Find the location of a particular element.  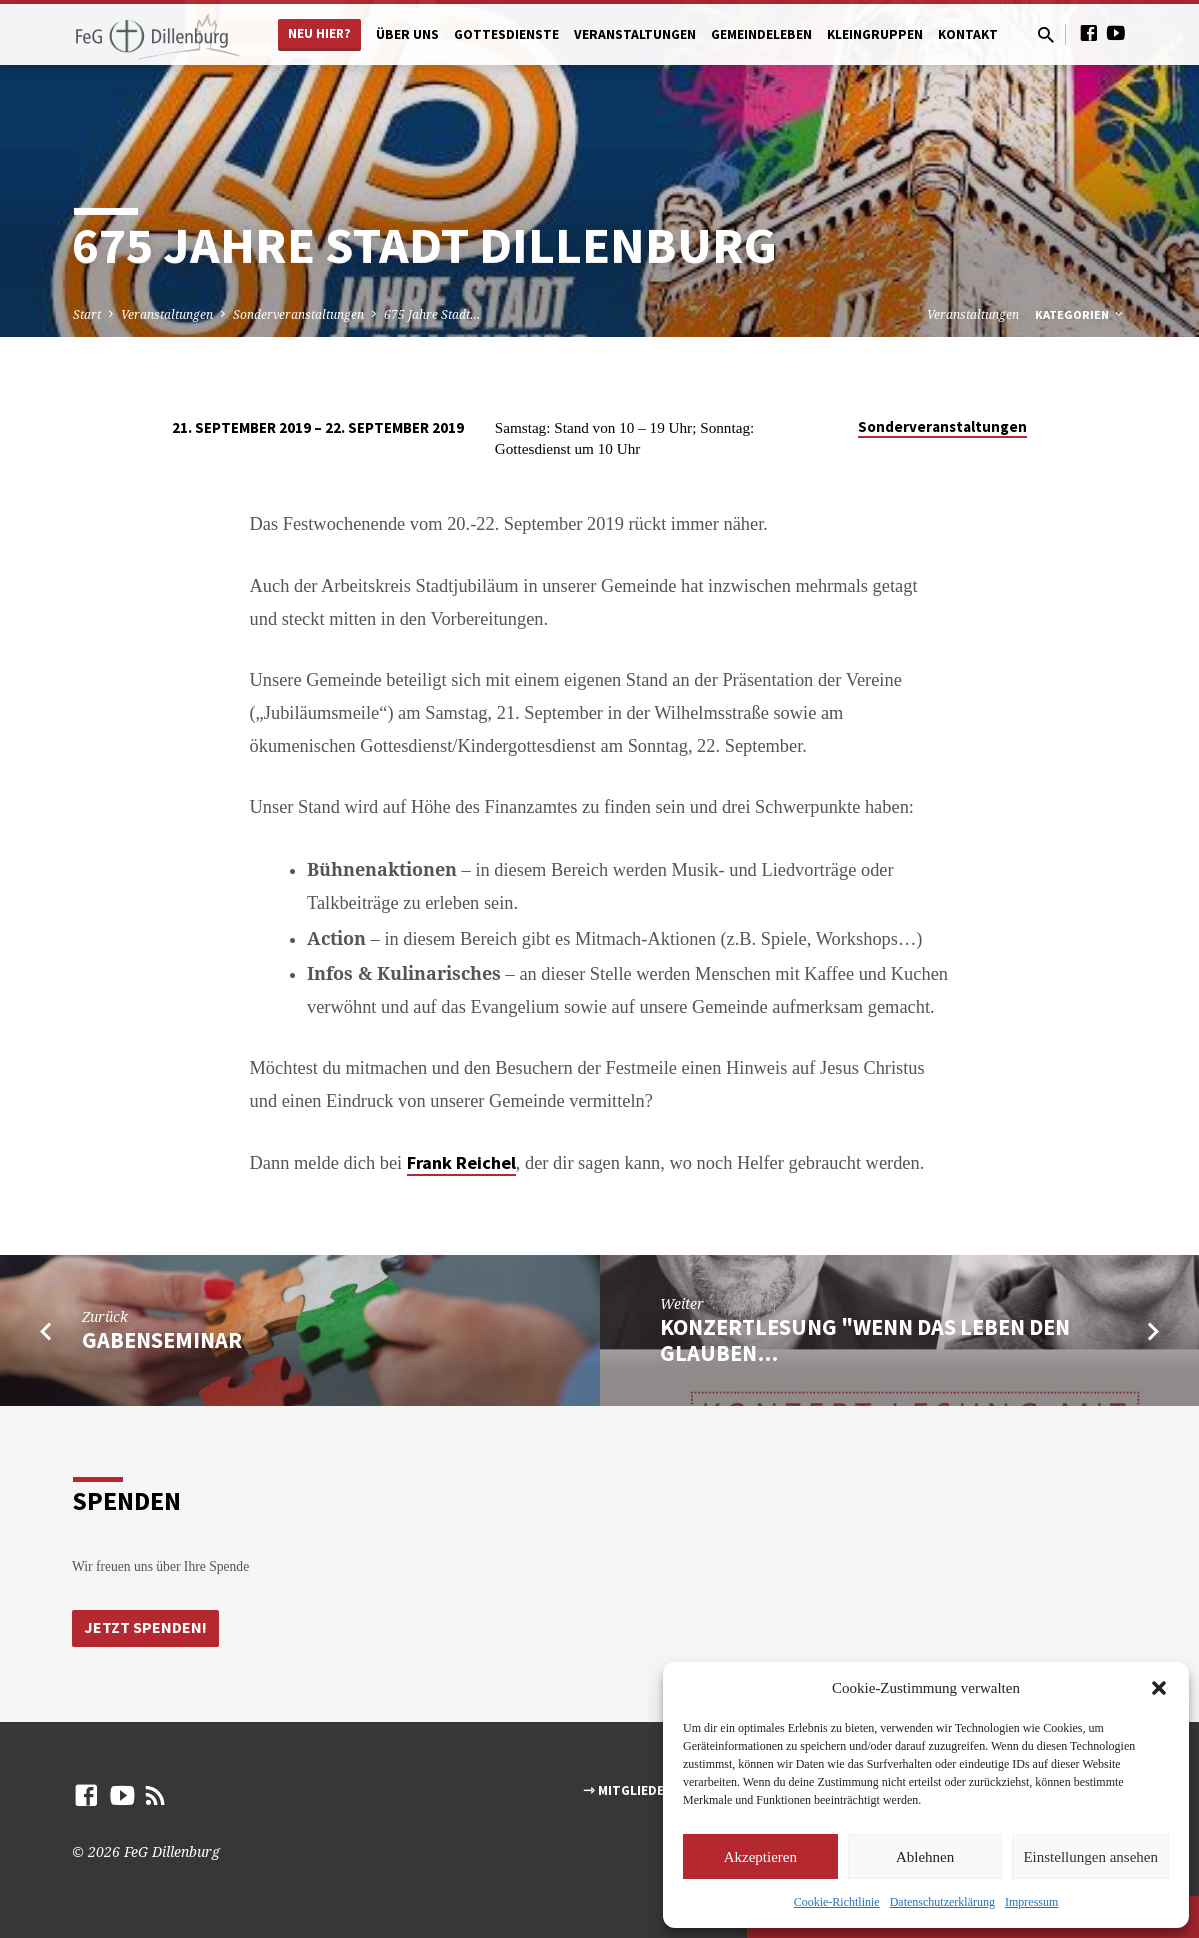

Impressum is located at coordinates (1031, 1902).